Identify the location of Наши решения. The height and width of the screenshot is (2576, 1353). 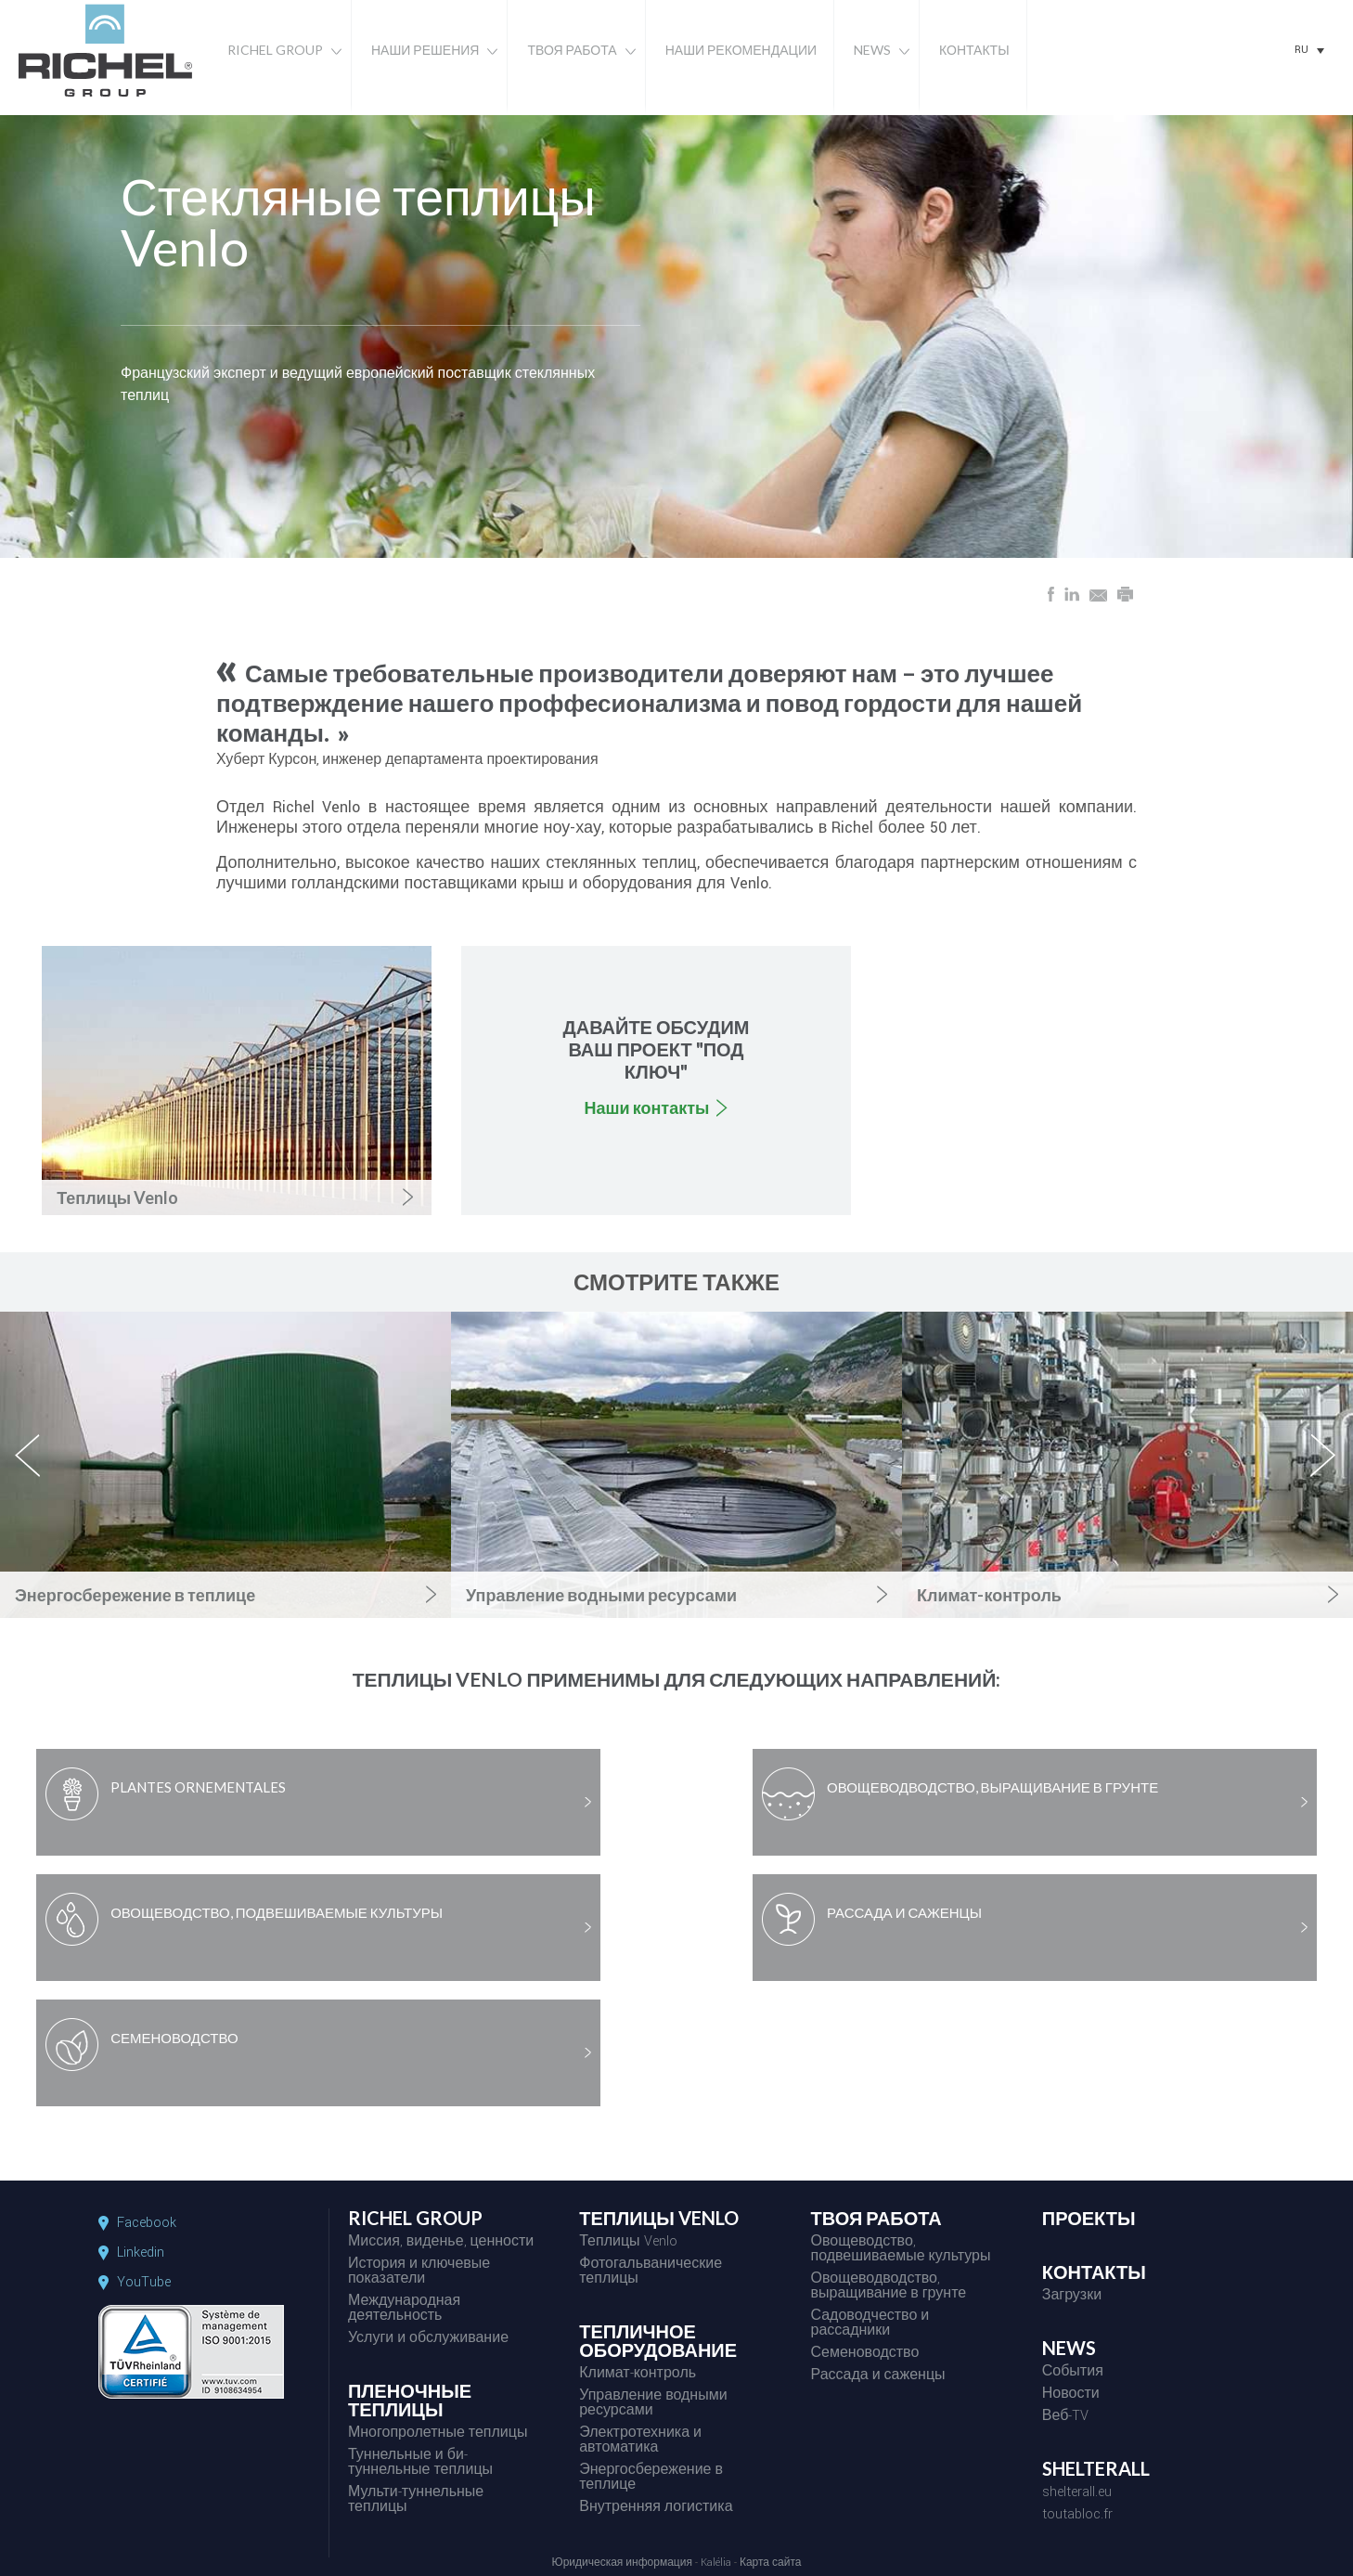
(425, 50).